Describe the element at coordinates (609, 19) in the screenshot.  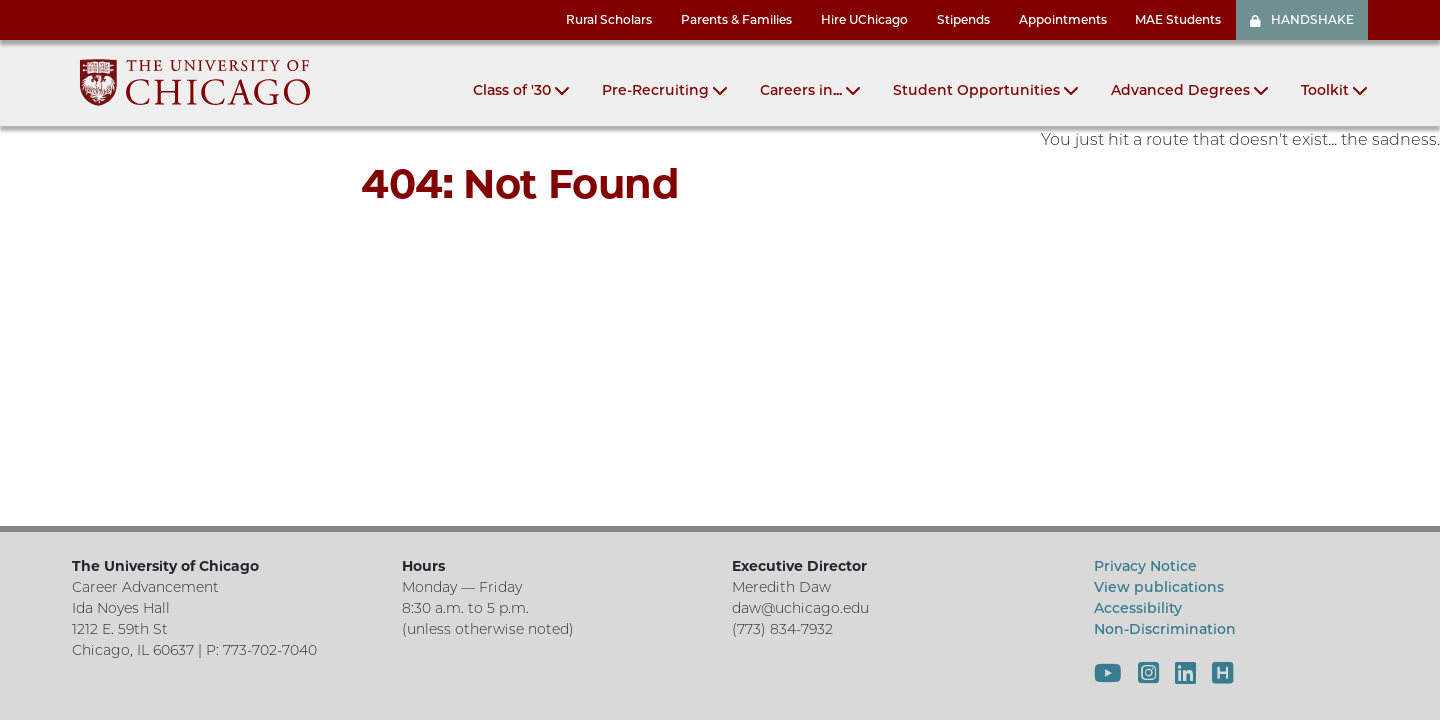
I see `Rural Scholars` at that location.